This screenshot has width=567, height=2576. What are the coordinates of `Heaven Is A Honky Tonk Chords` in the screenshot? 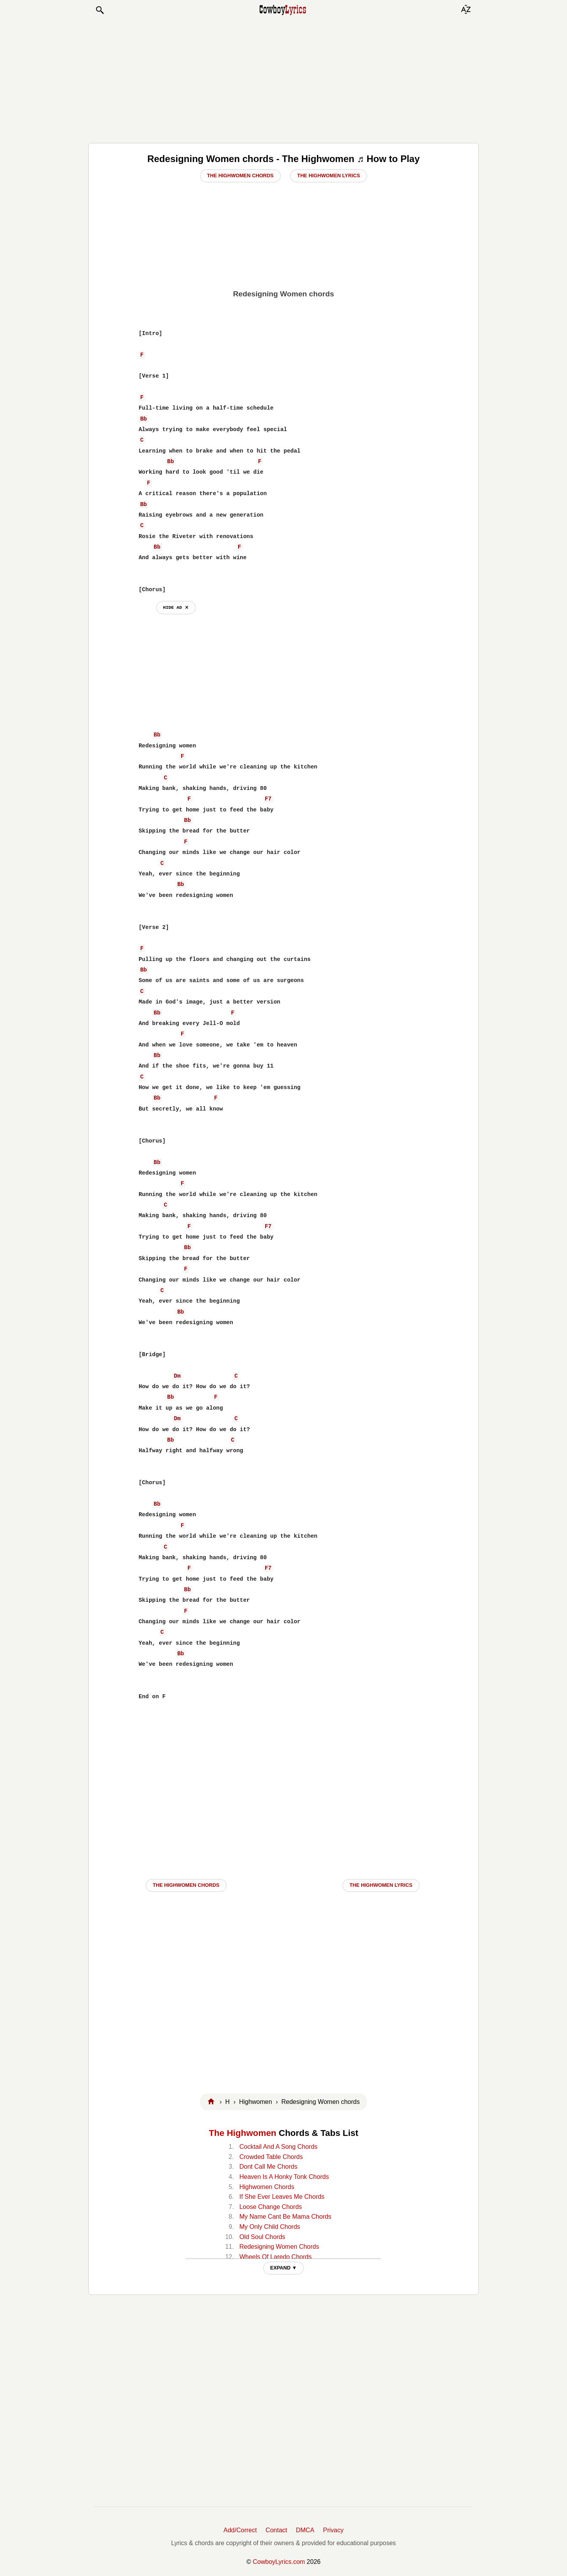 It's located at (284, 2176).